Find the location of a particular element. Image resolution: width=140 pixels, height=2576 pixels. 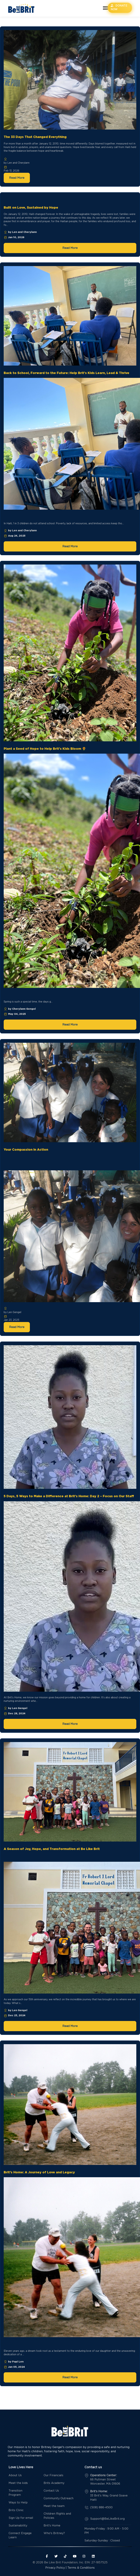

Read More is located at coordinates (16, 177).